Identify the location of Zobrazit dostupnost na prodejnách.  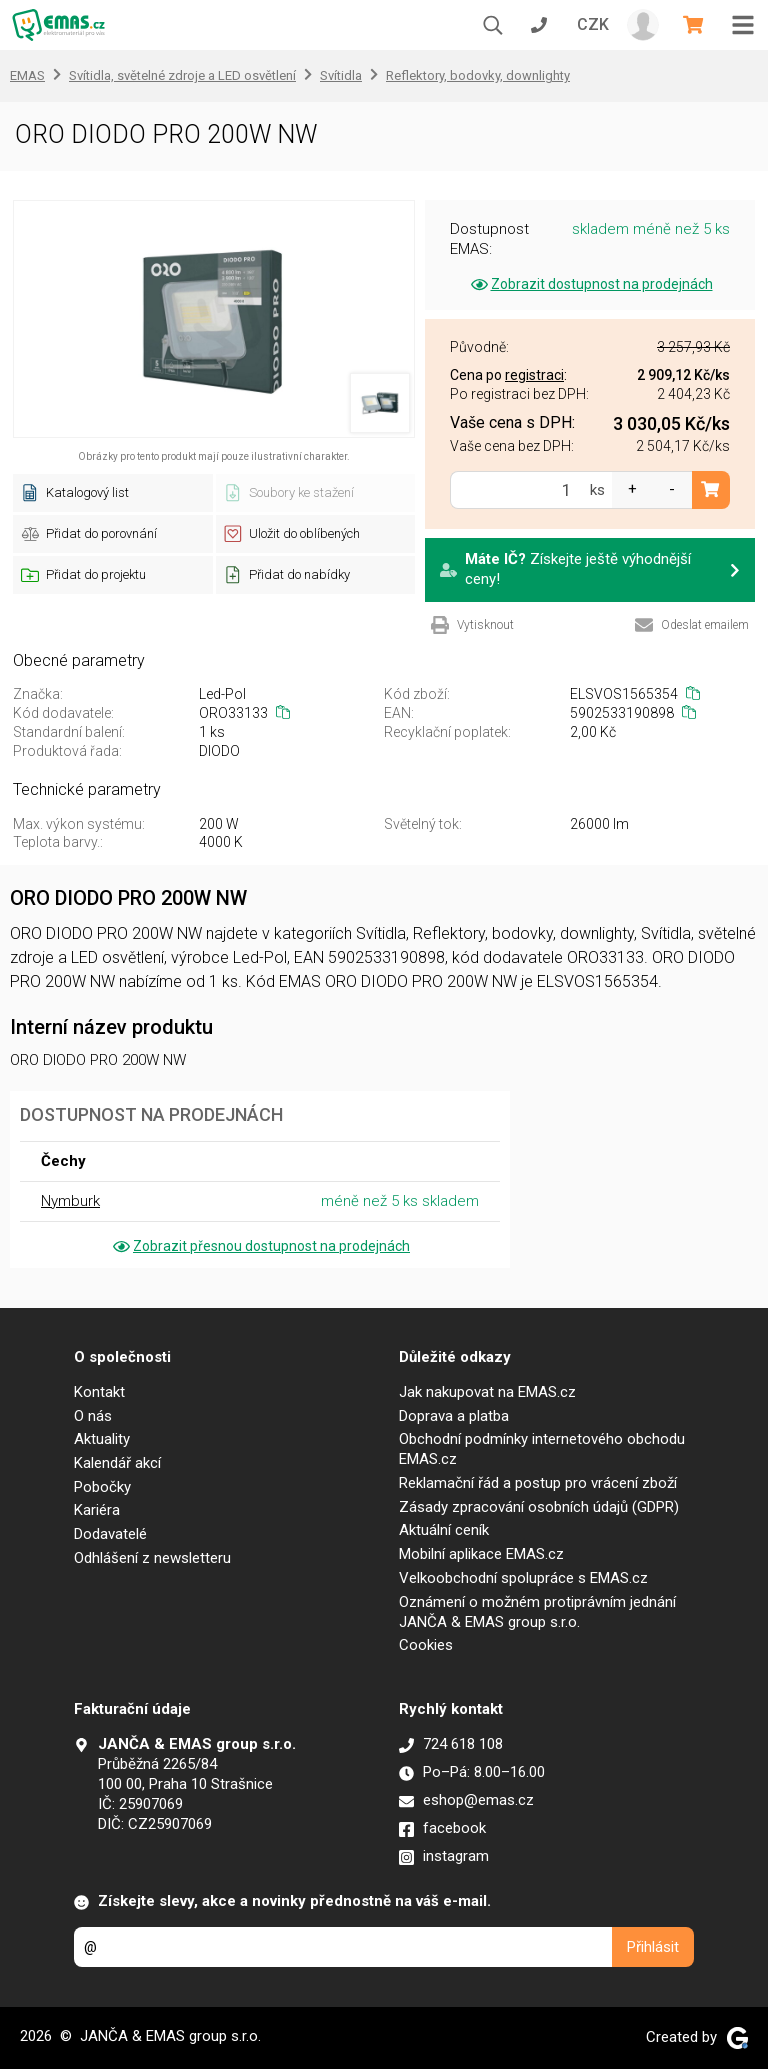
(590, 284).